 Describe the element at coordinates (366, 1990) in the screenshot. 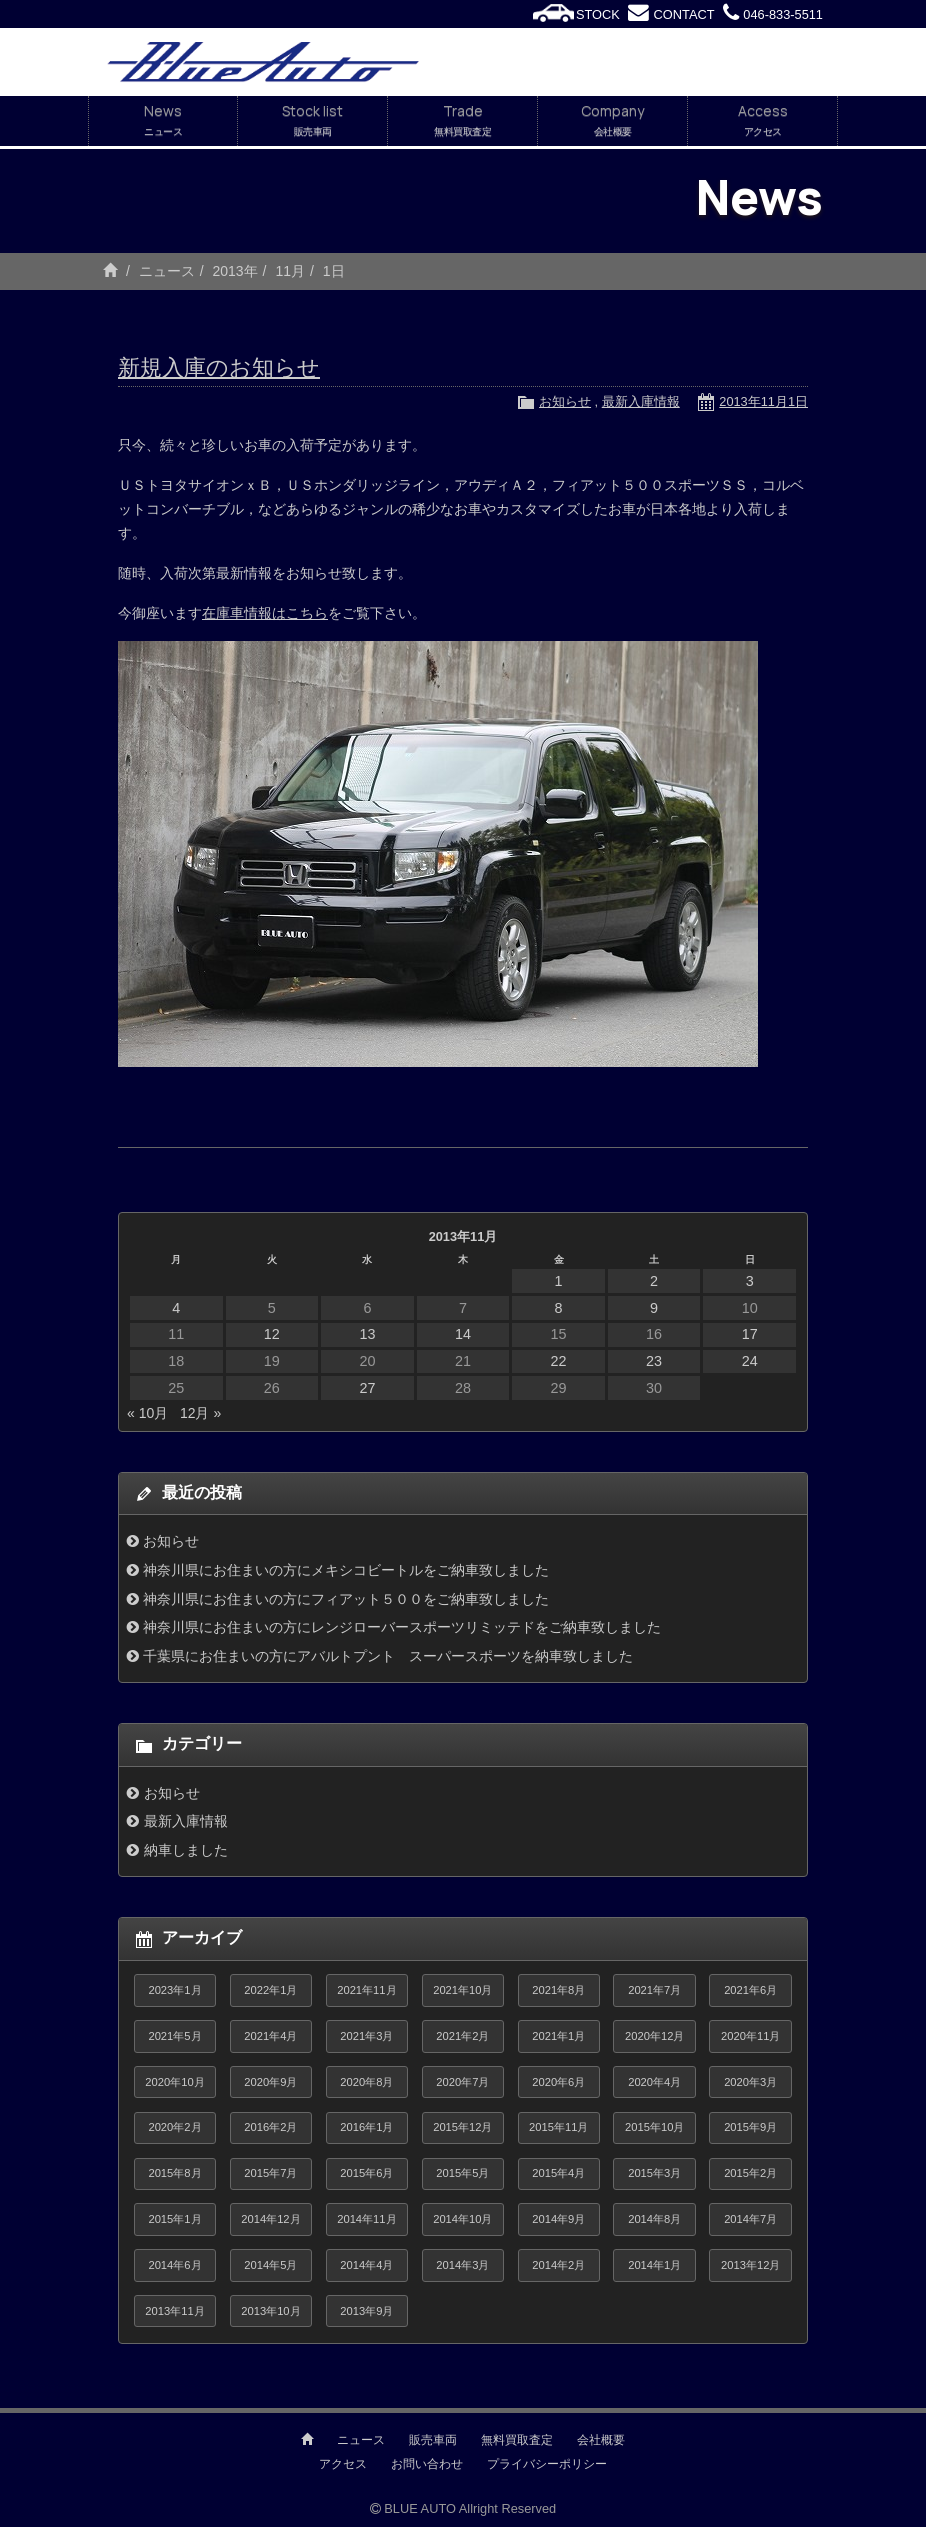

I see `2021年11月` at that location.